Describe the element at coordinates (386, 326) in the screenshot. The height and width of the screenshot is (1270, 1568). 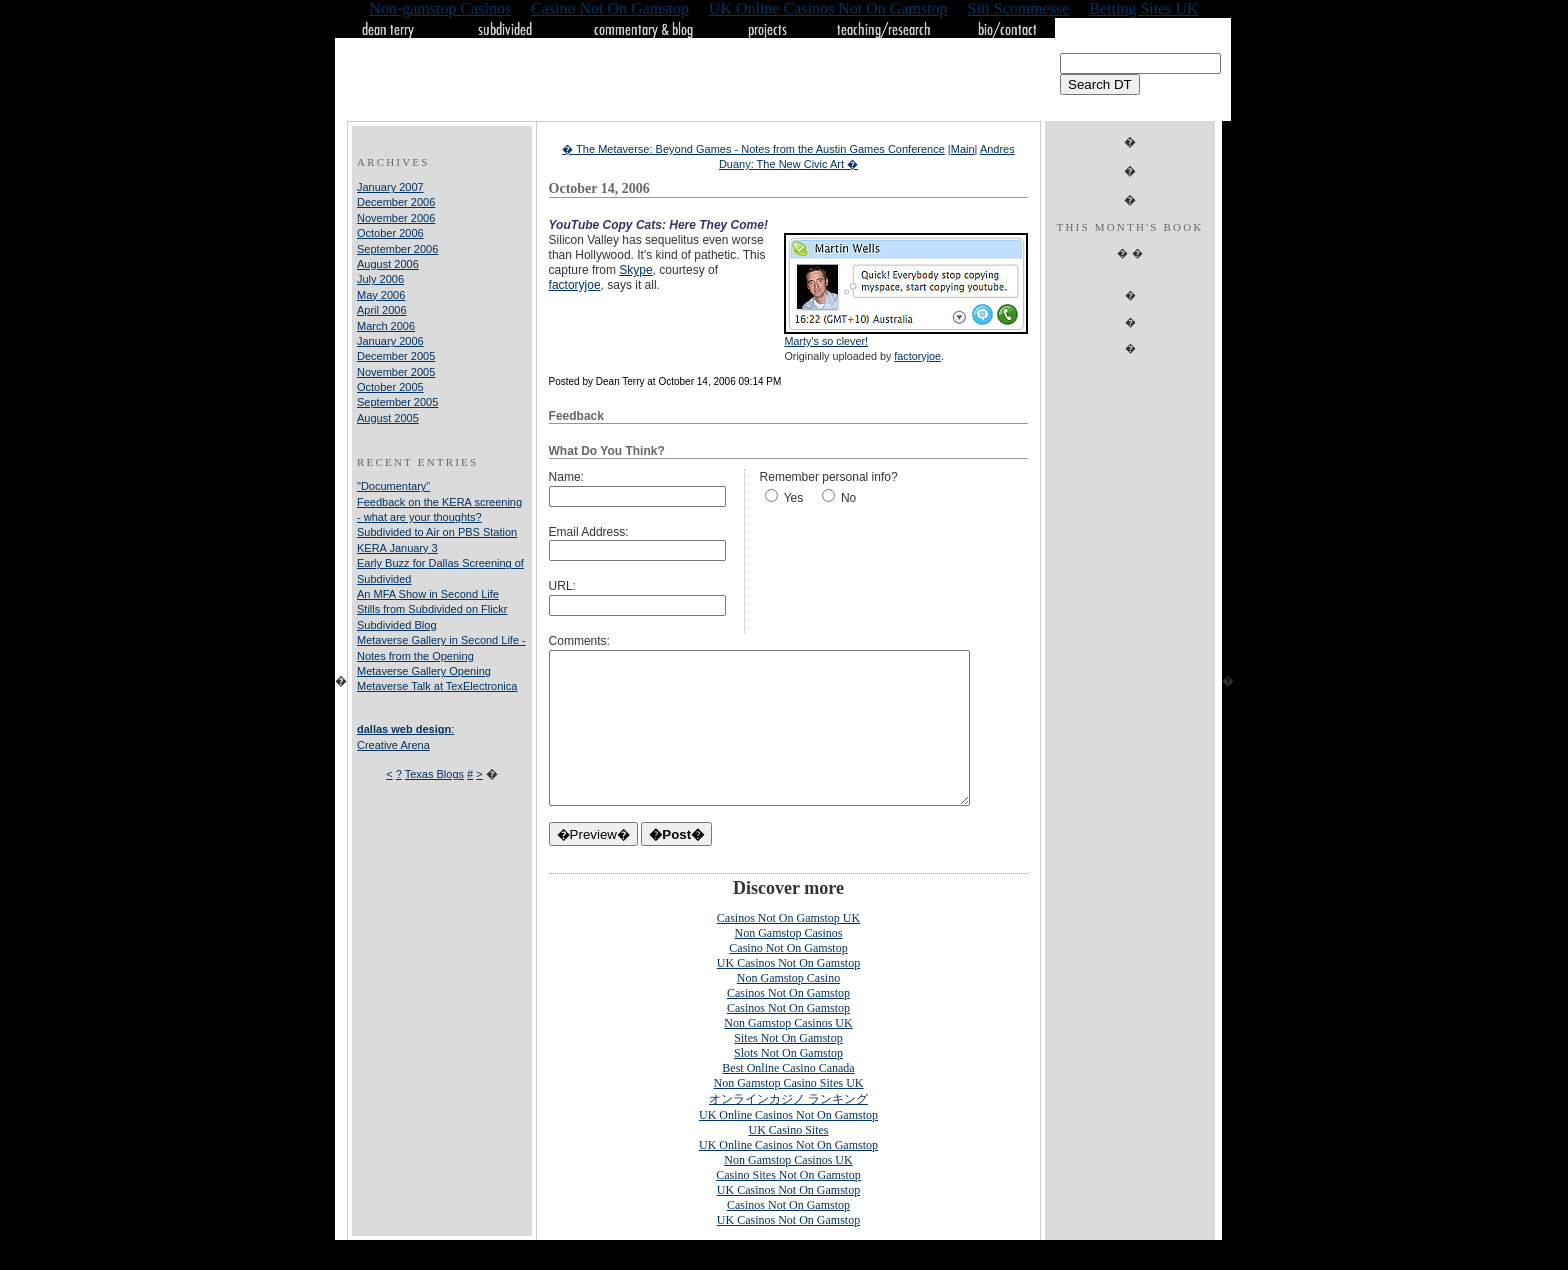
I see `March 2006` at that location.